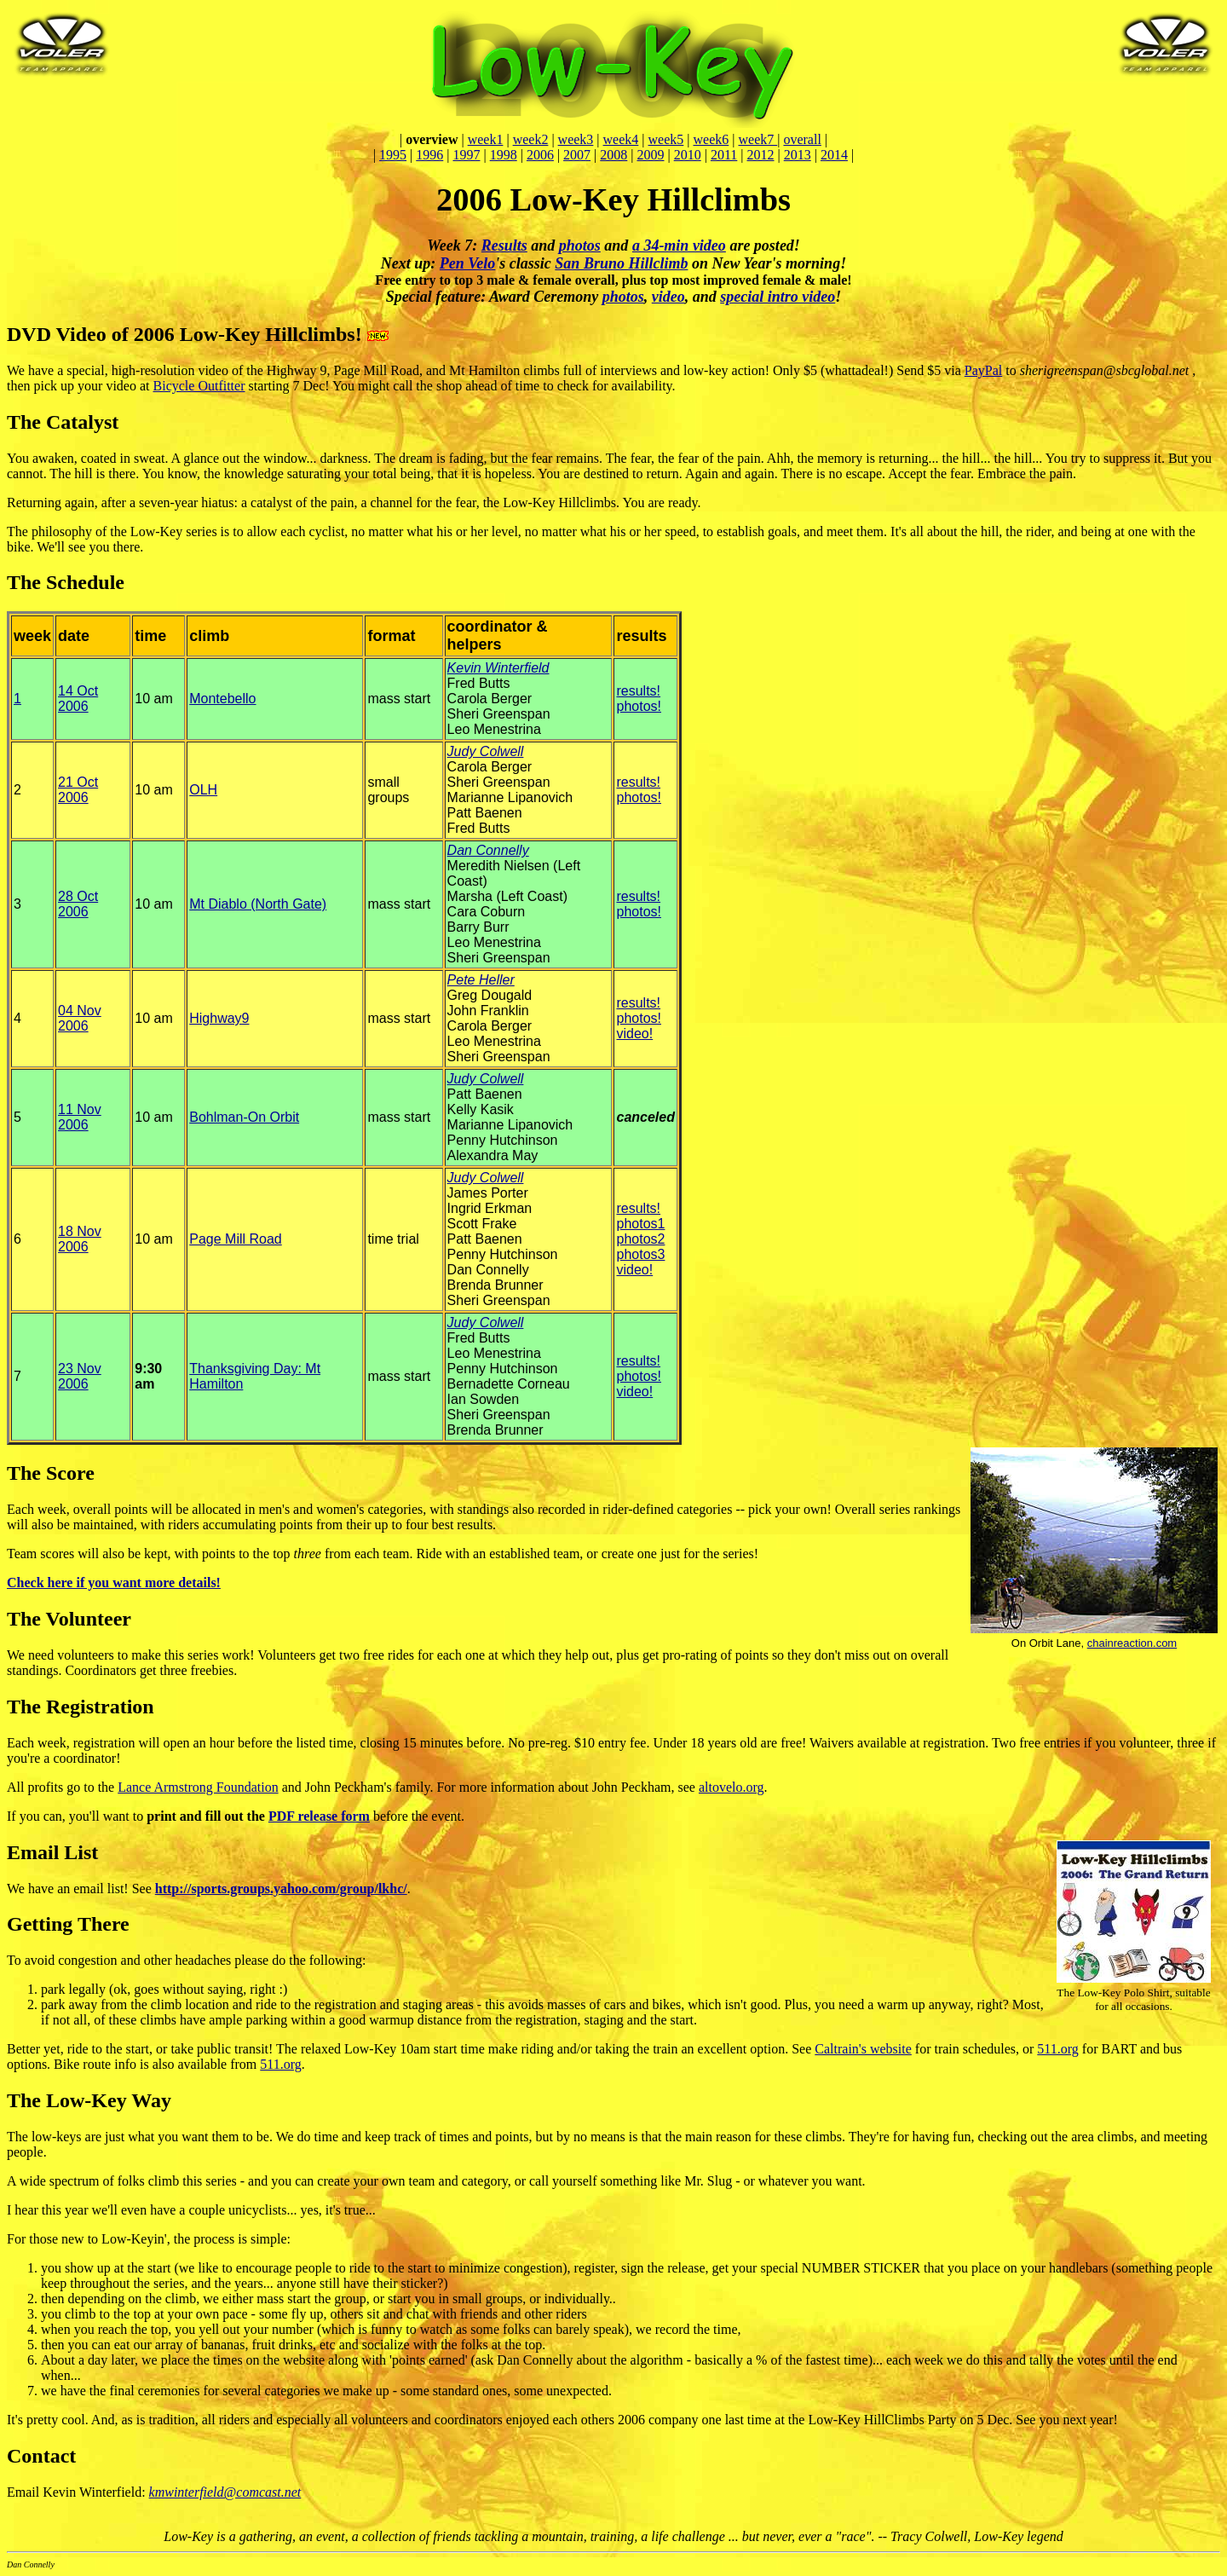  Describe the element at coordinates (640, 1254) in the screenshot. I see `photos3` at that location.